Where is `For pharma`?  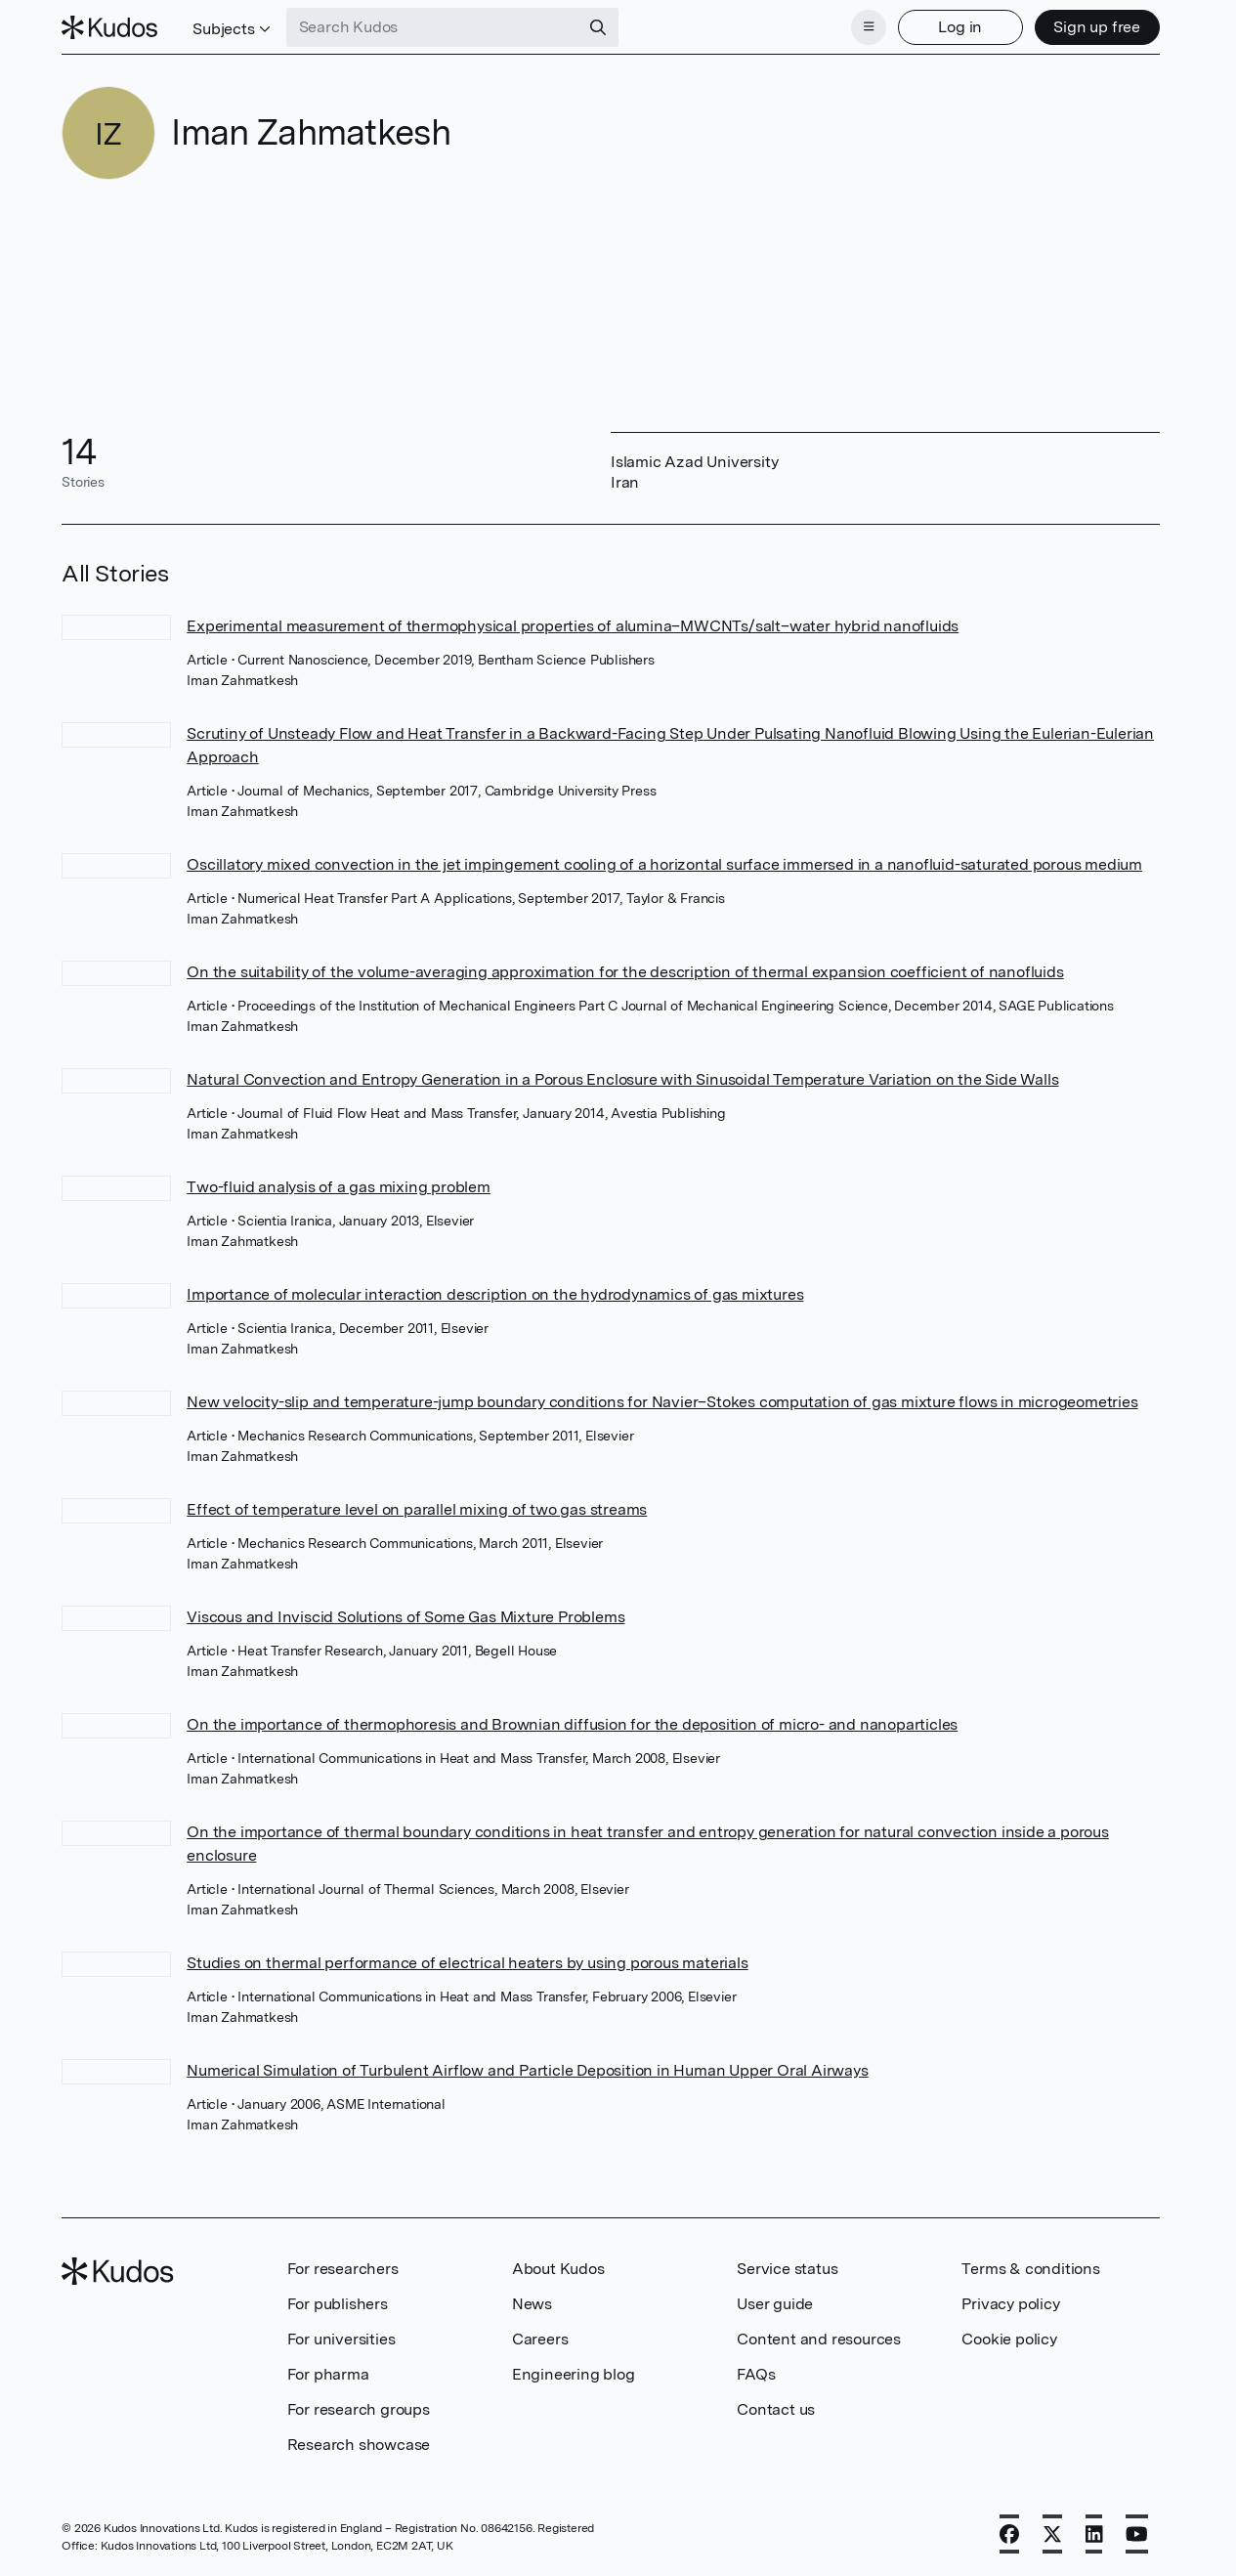
For pharma is located at coordinates (328, 2374).